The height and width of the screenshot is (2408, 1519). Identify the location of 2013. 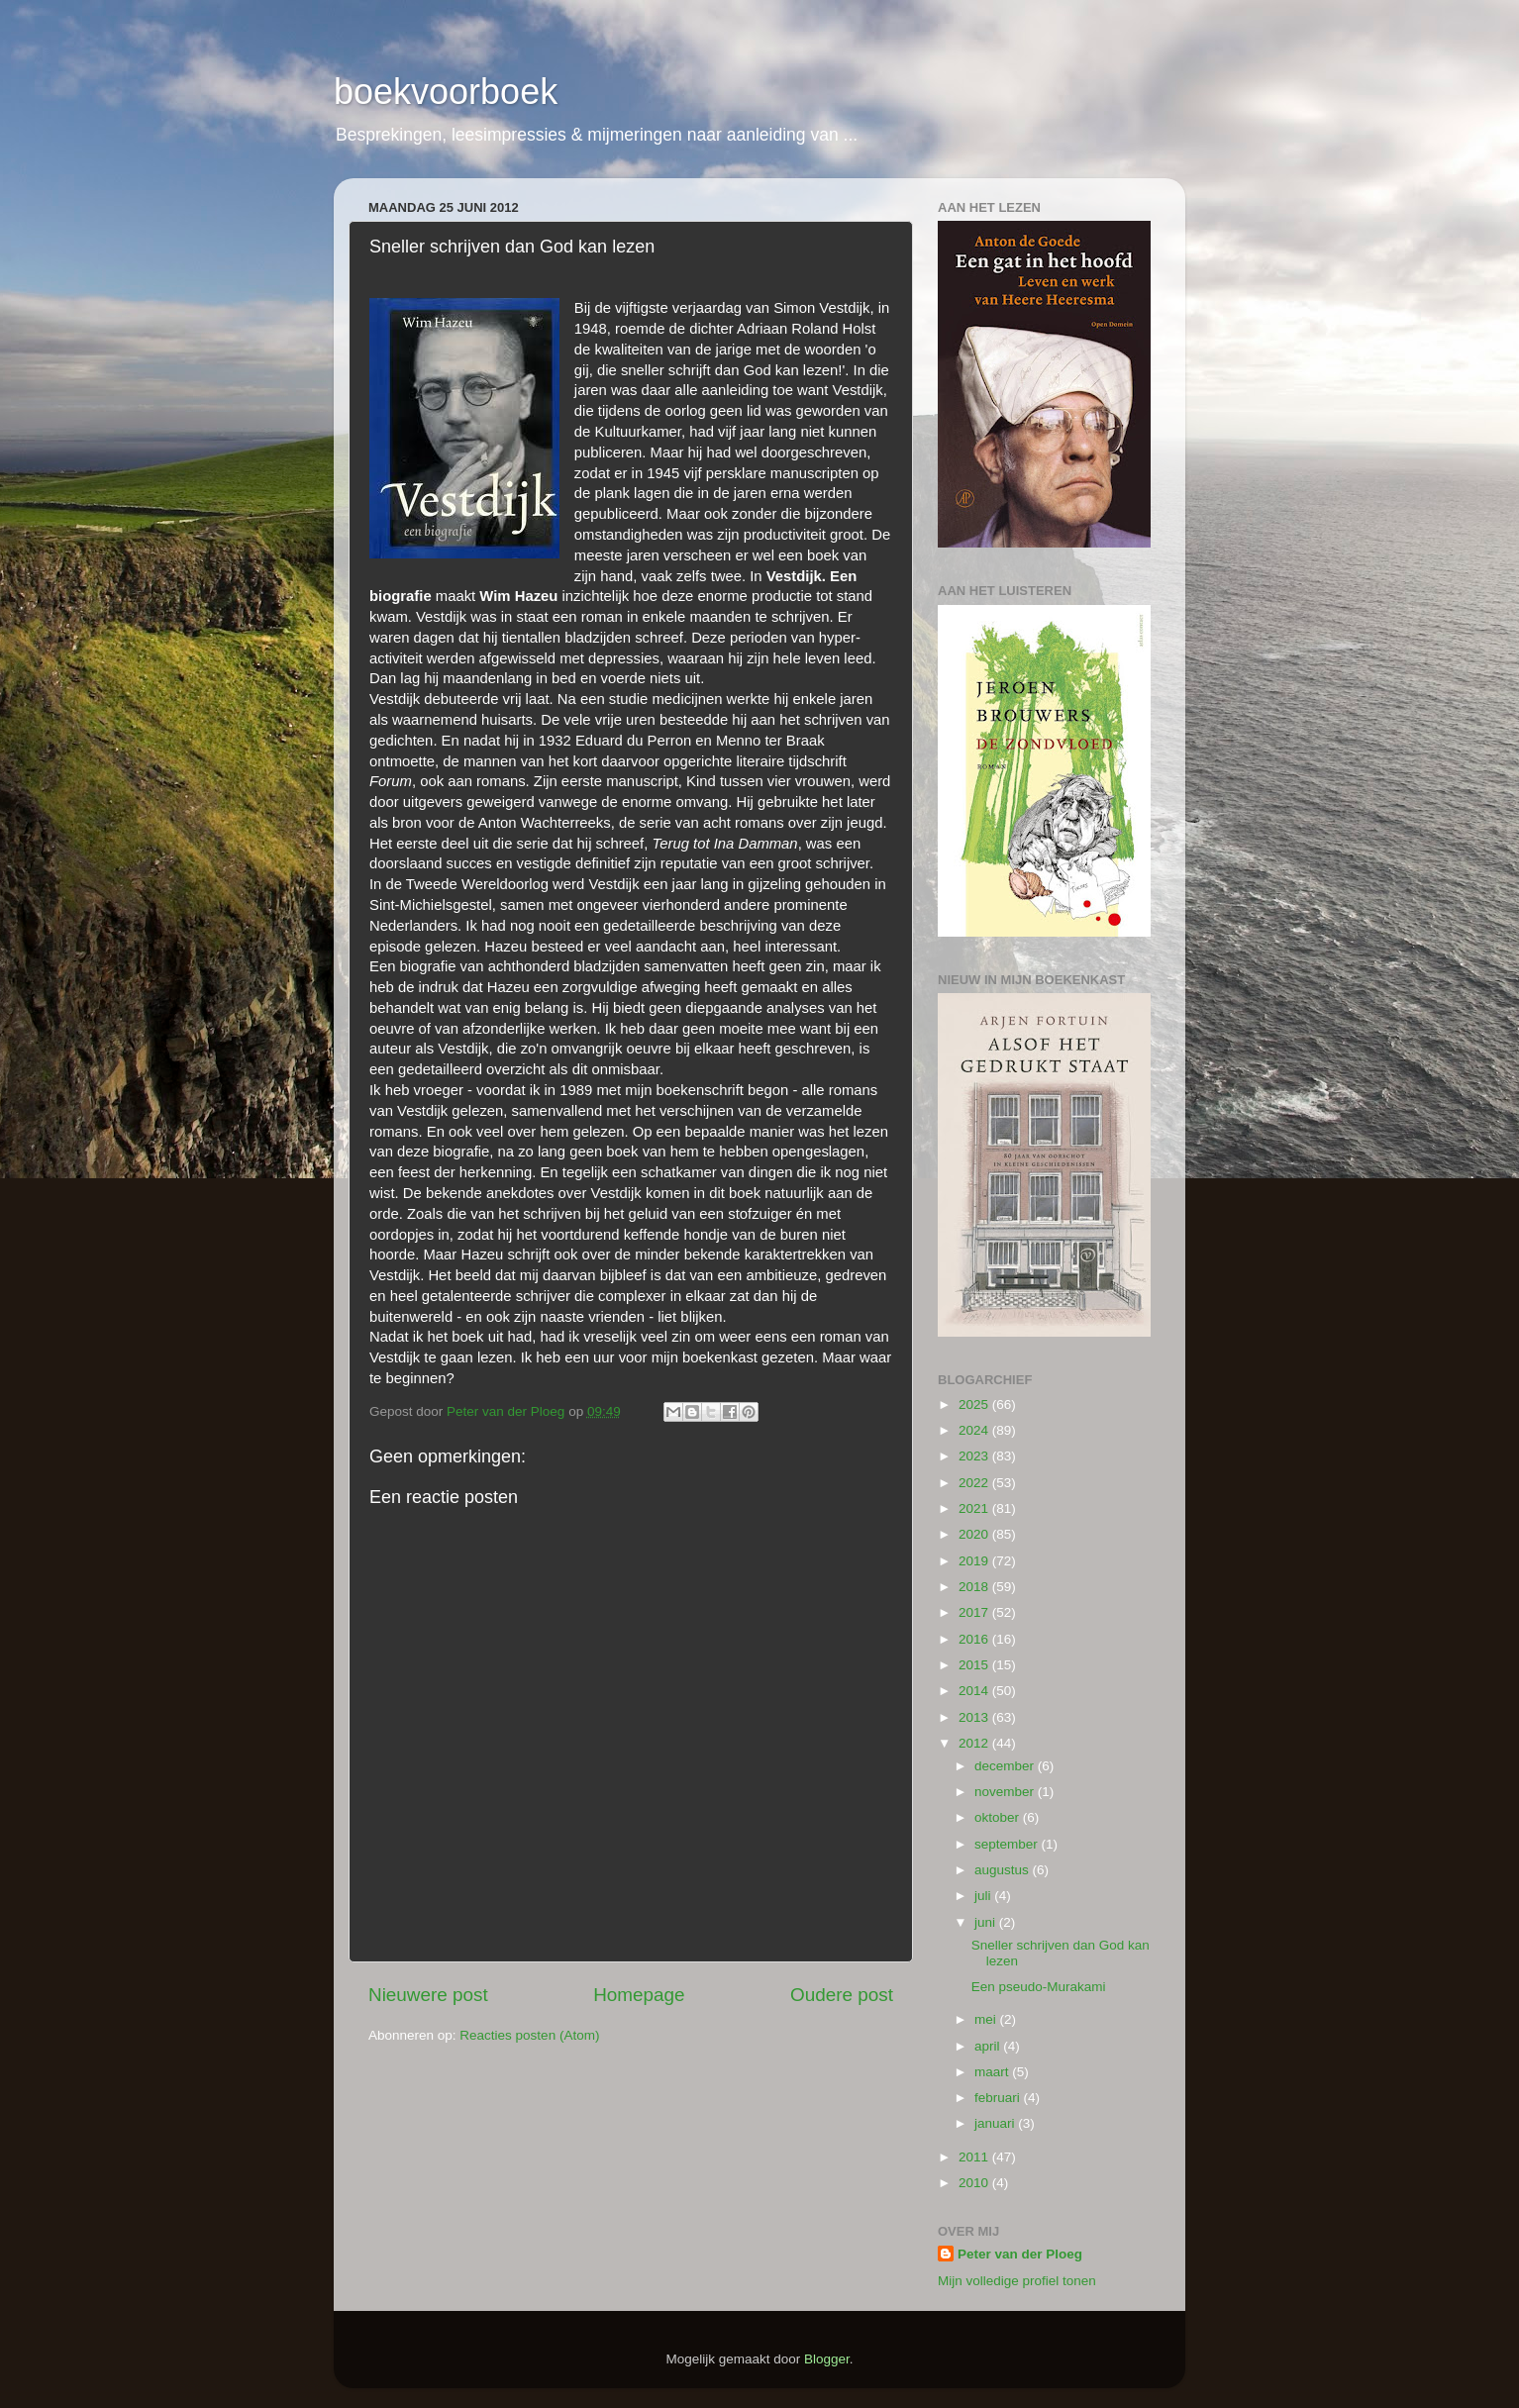
(975, 1717).